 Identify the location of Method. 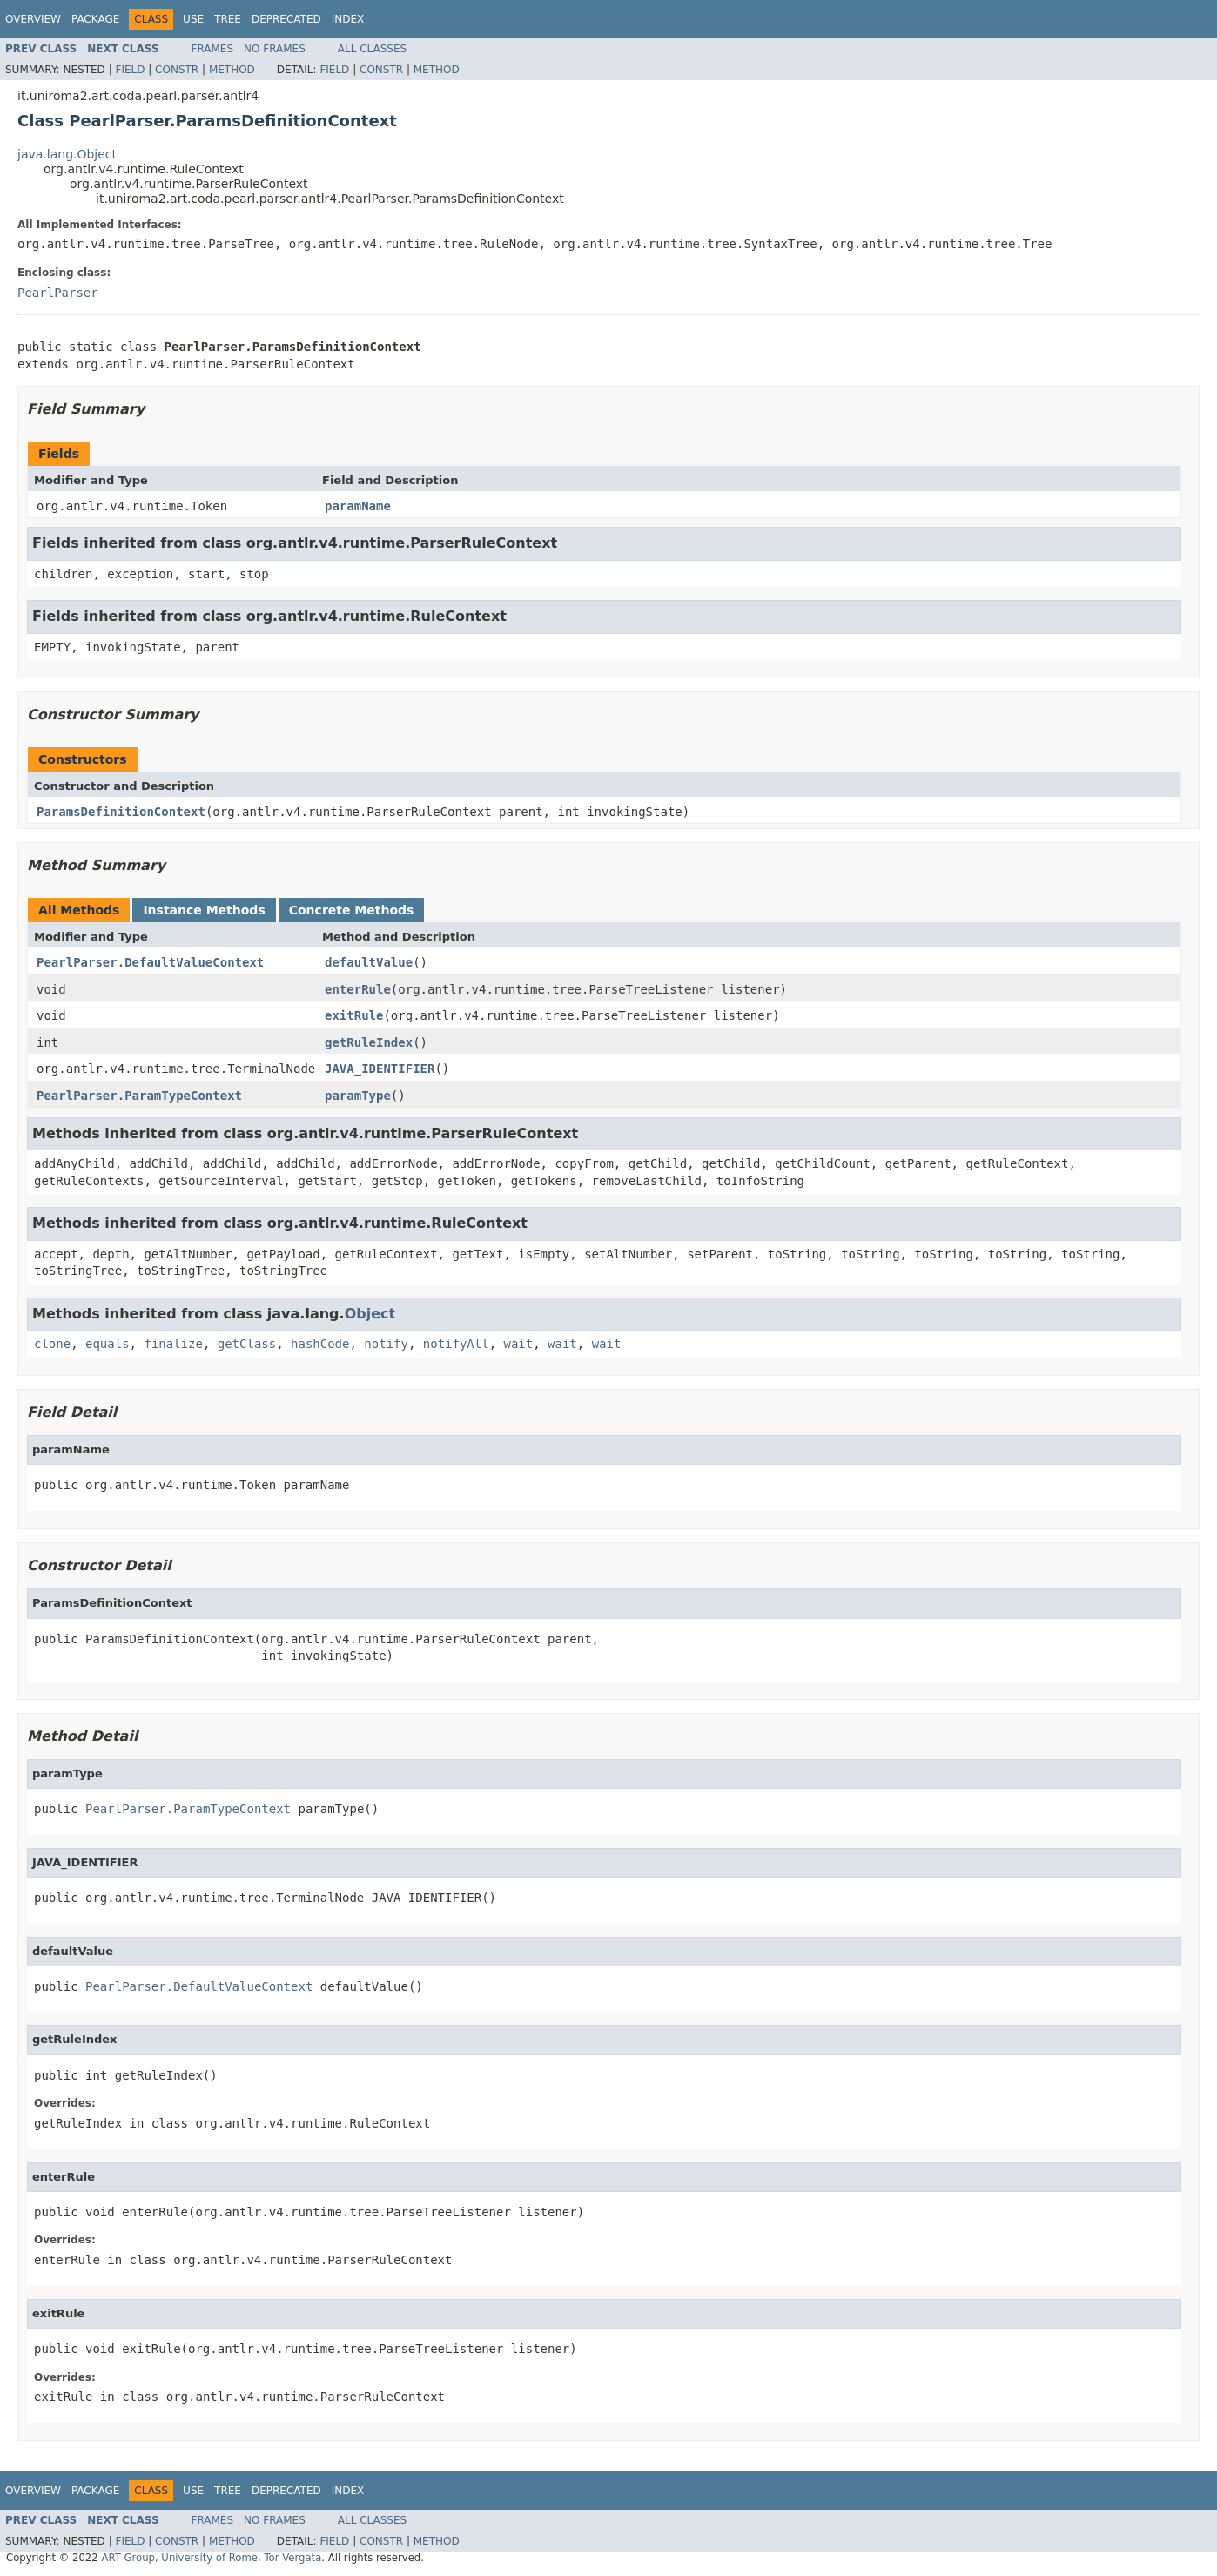
(232, 70).